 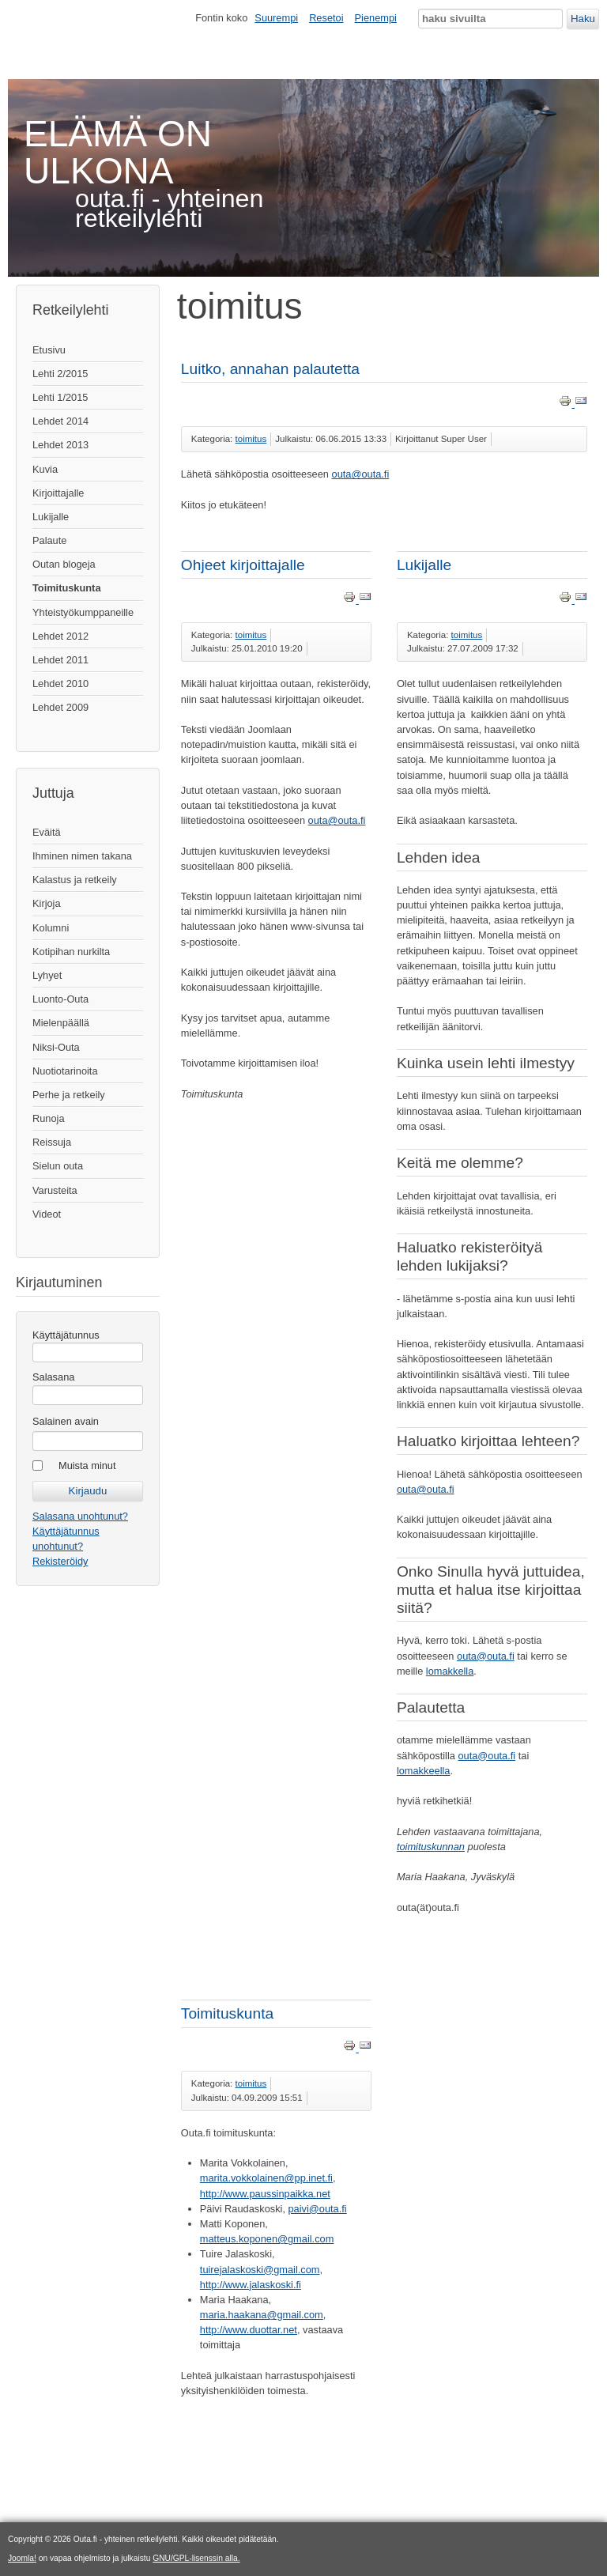 I want to click on Salasana, so click(x=53, y=1377).